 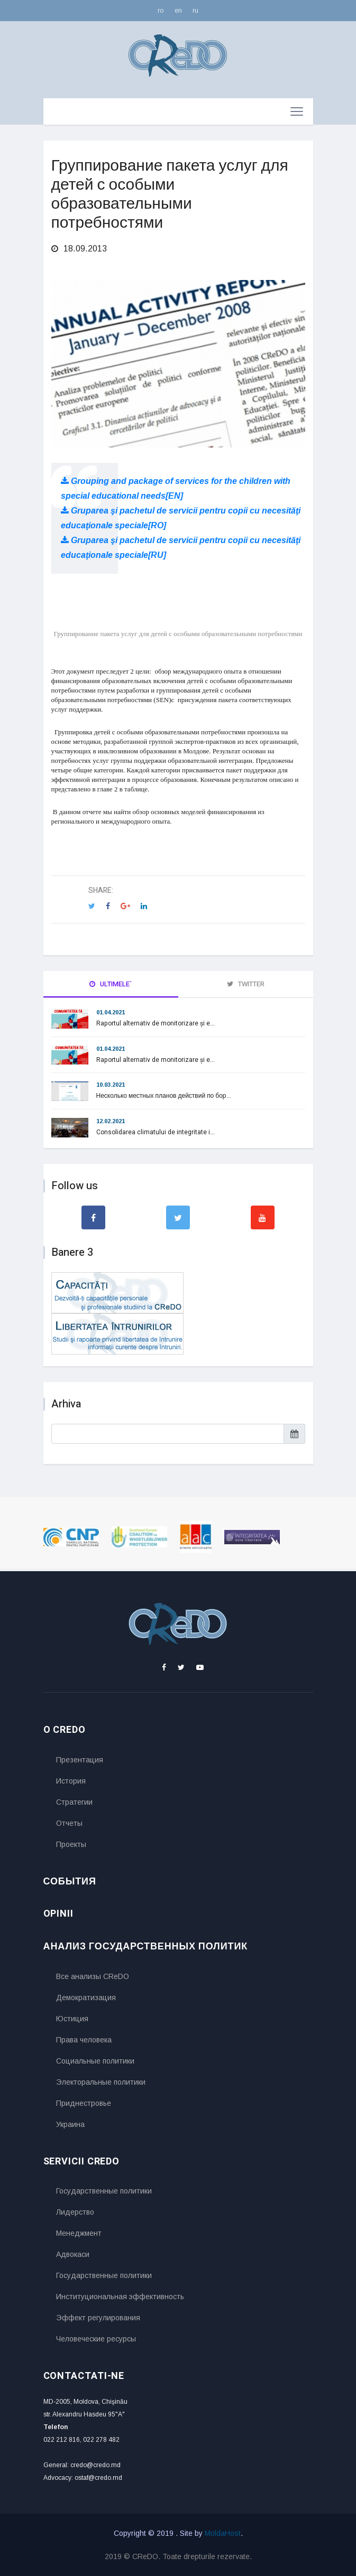 I want to click on ru, so click(x=195, y=10).